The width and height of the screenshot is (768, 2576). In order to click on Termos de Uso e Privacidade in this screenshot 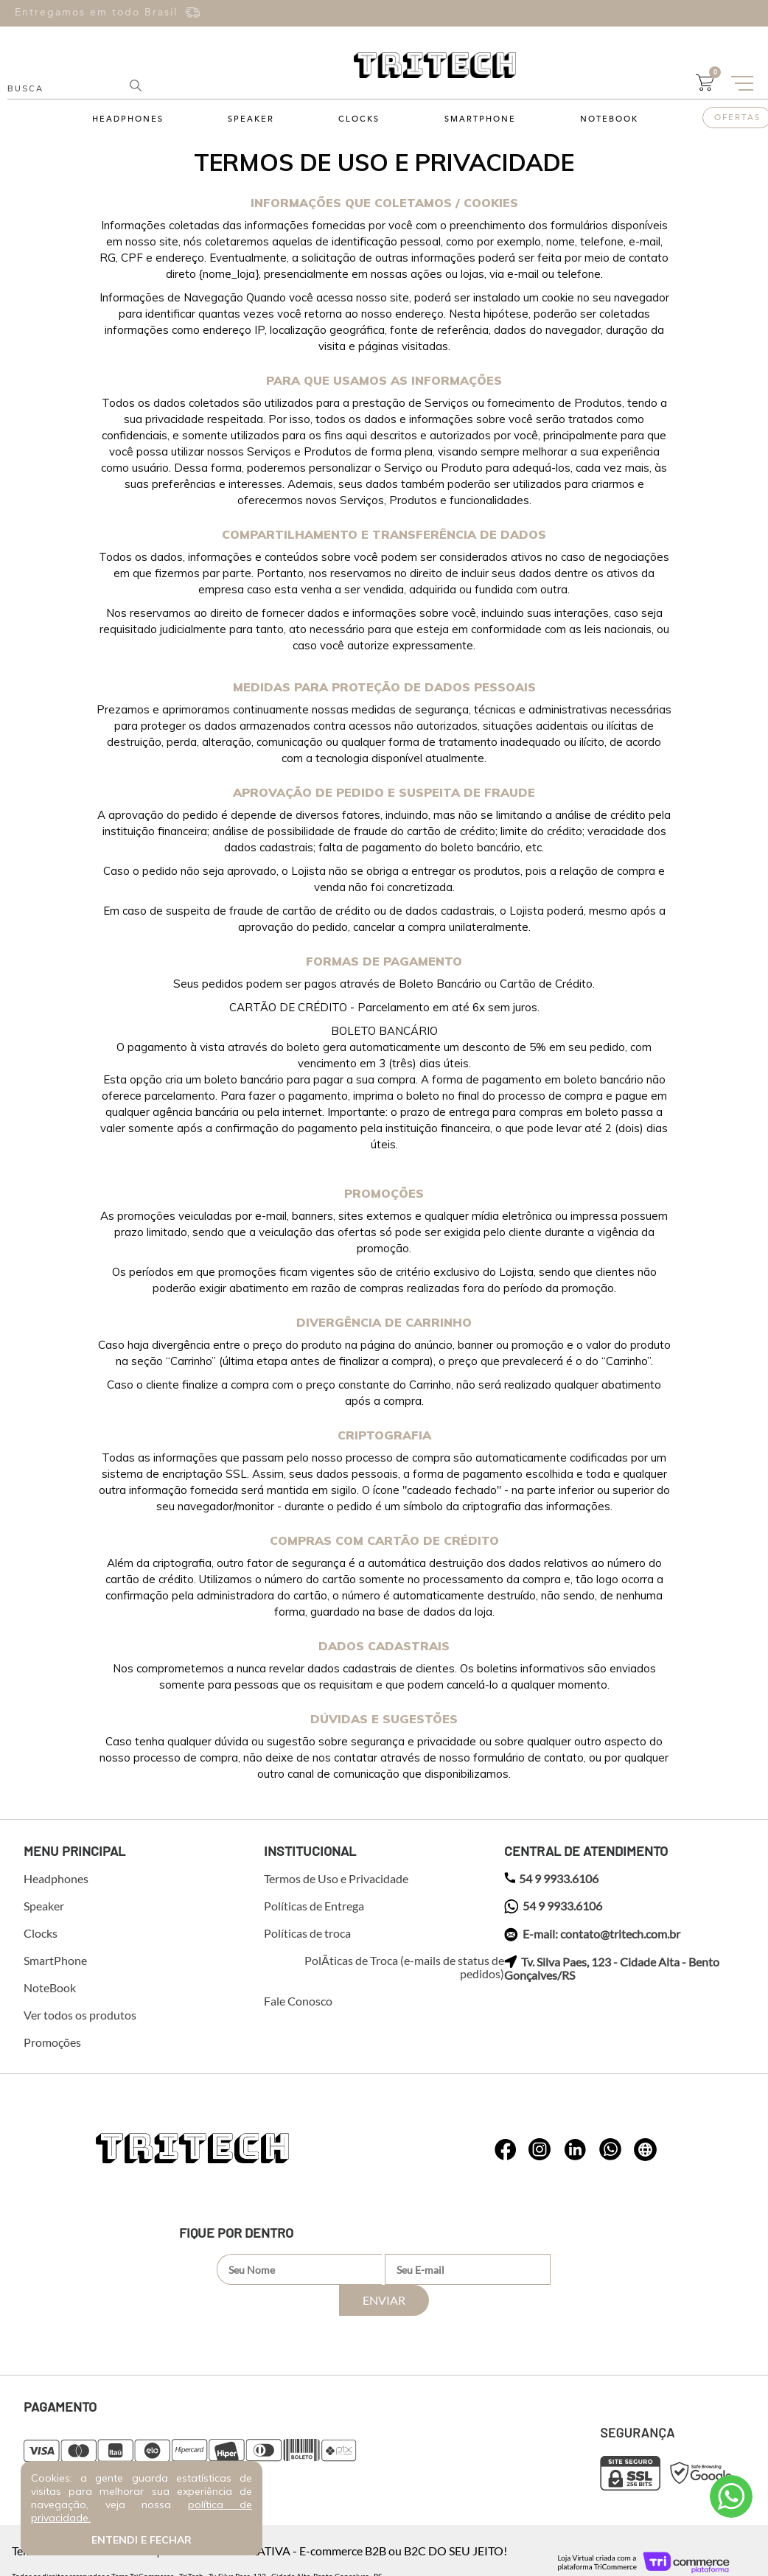, I will do `click(336, 1878)`.